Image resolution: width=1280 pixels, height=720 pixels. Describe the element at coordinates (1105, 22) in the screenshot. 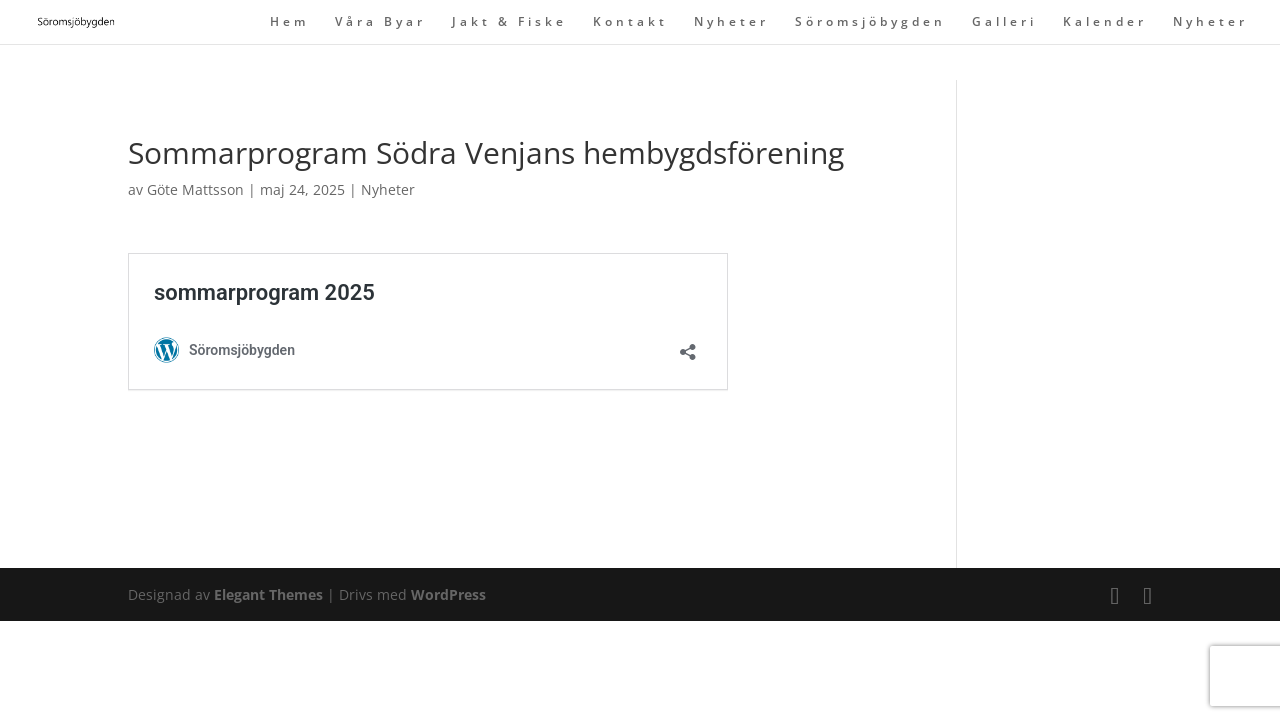

I see `Kalender` at that location.